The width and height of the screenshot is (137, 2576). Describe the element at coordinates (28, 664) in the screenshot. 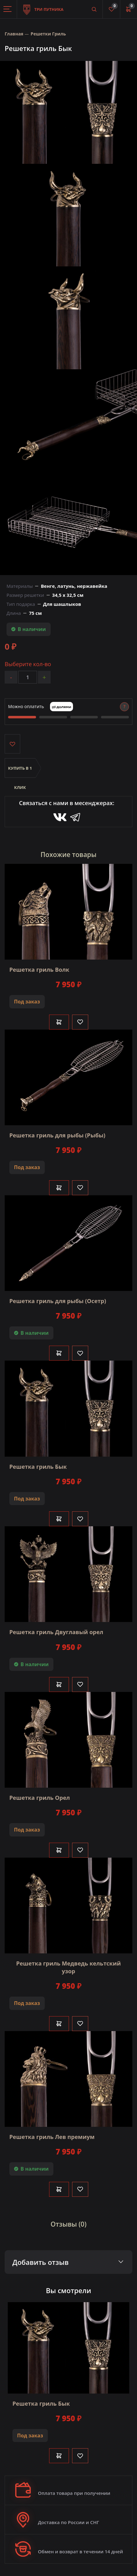

I see `Выберите кол-во` at that location.